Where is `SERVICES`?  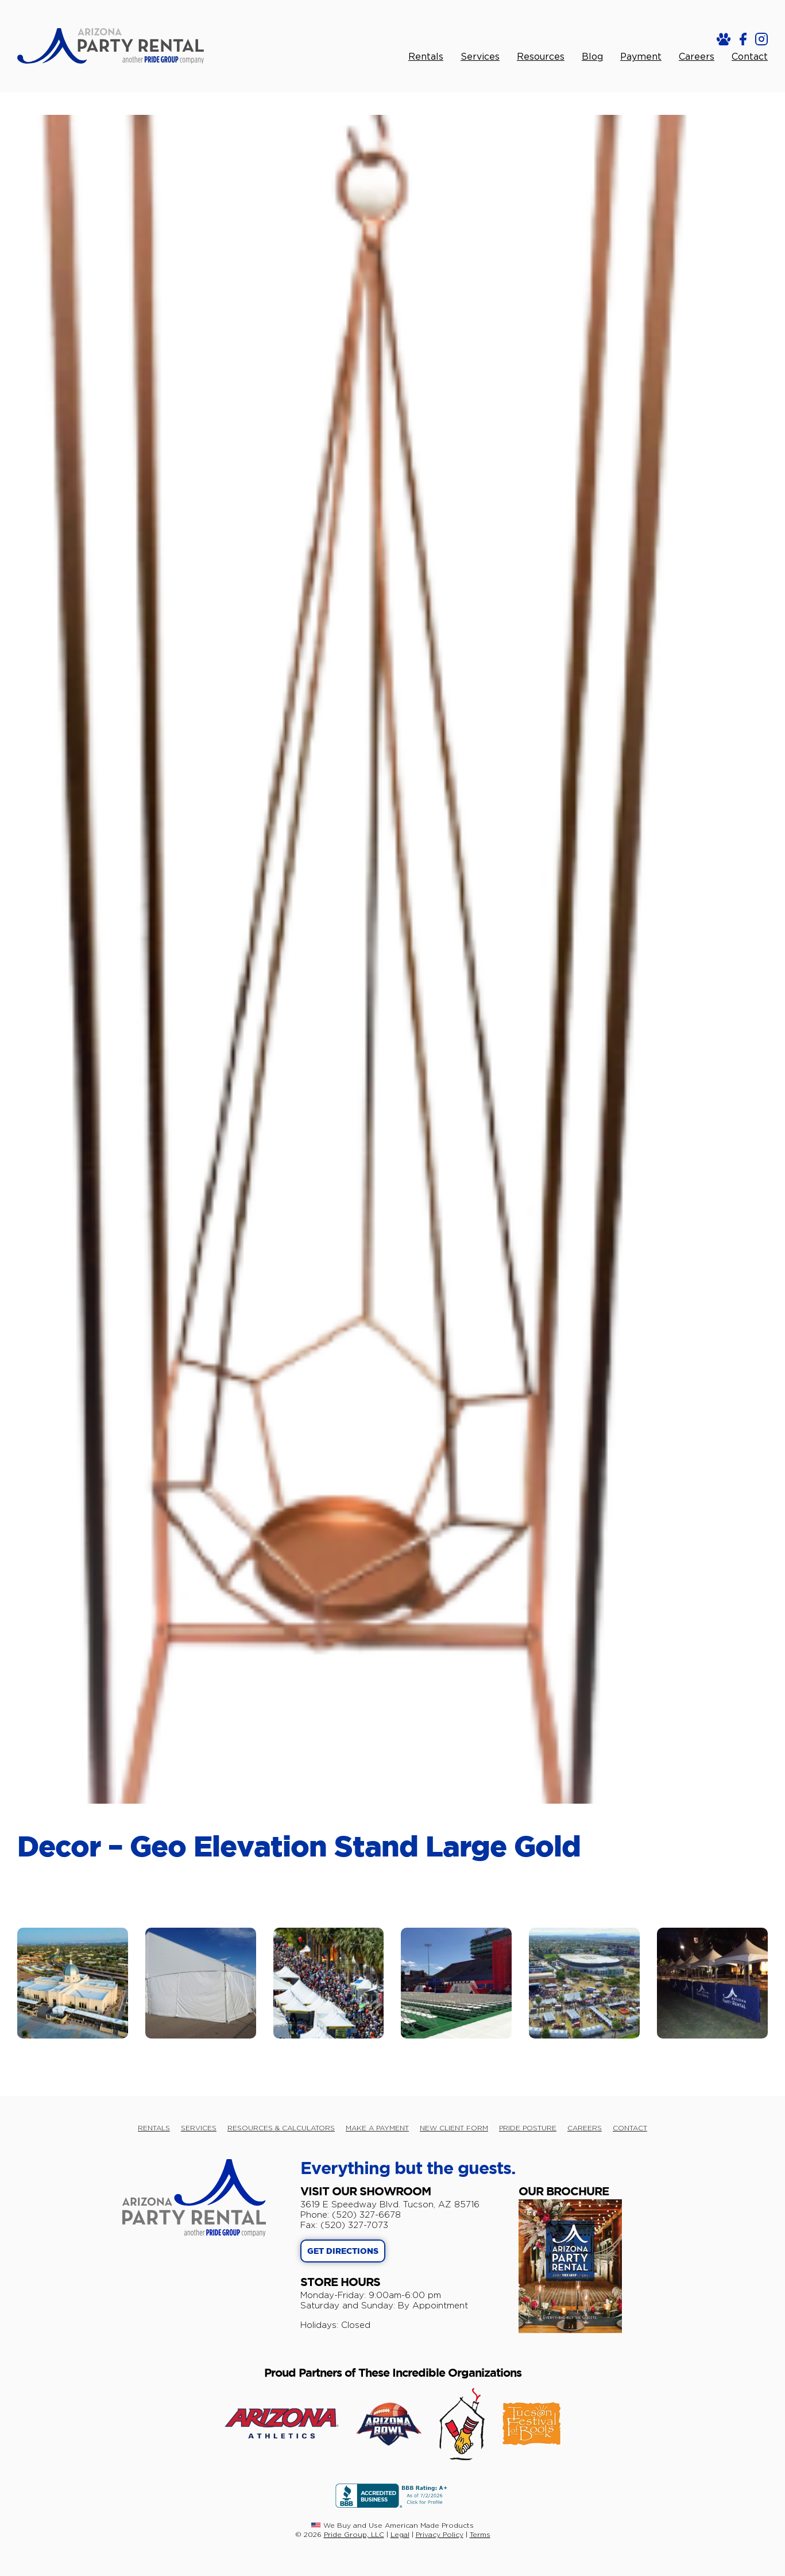
SERVICES is located at coordinates (198, 2128).